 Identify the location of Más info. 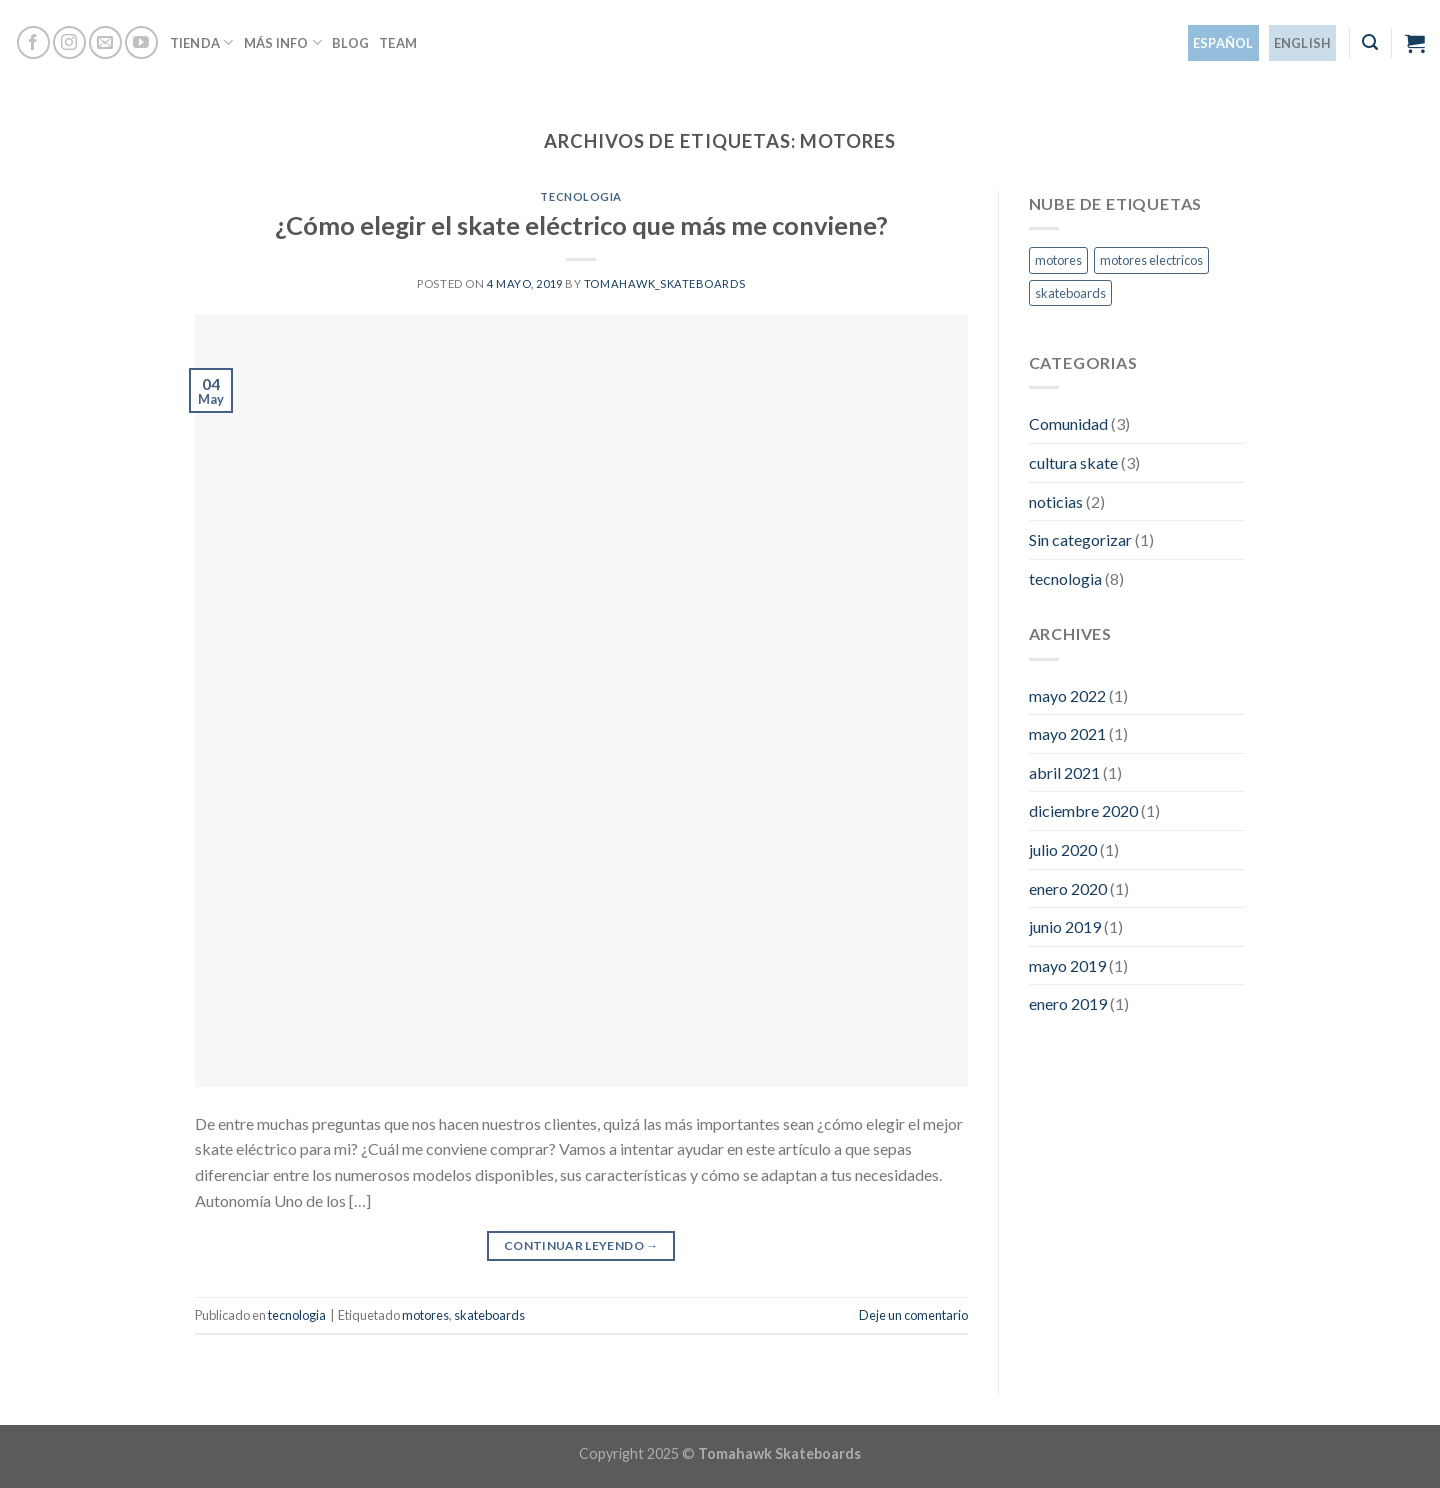
(283, 42).